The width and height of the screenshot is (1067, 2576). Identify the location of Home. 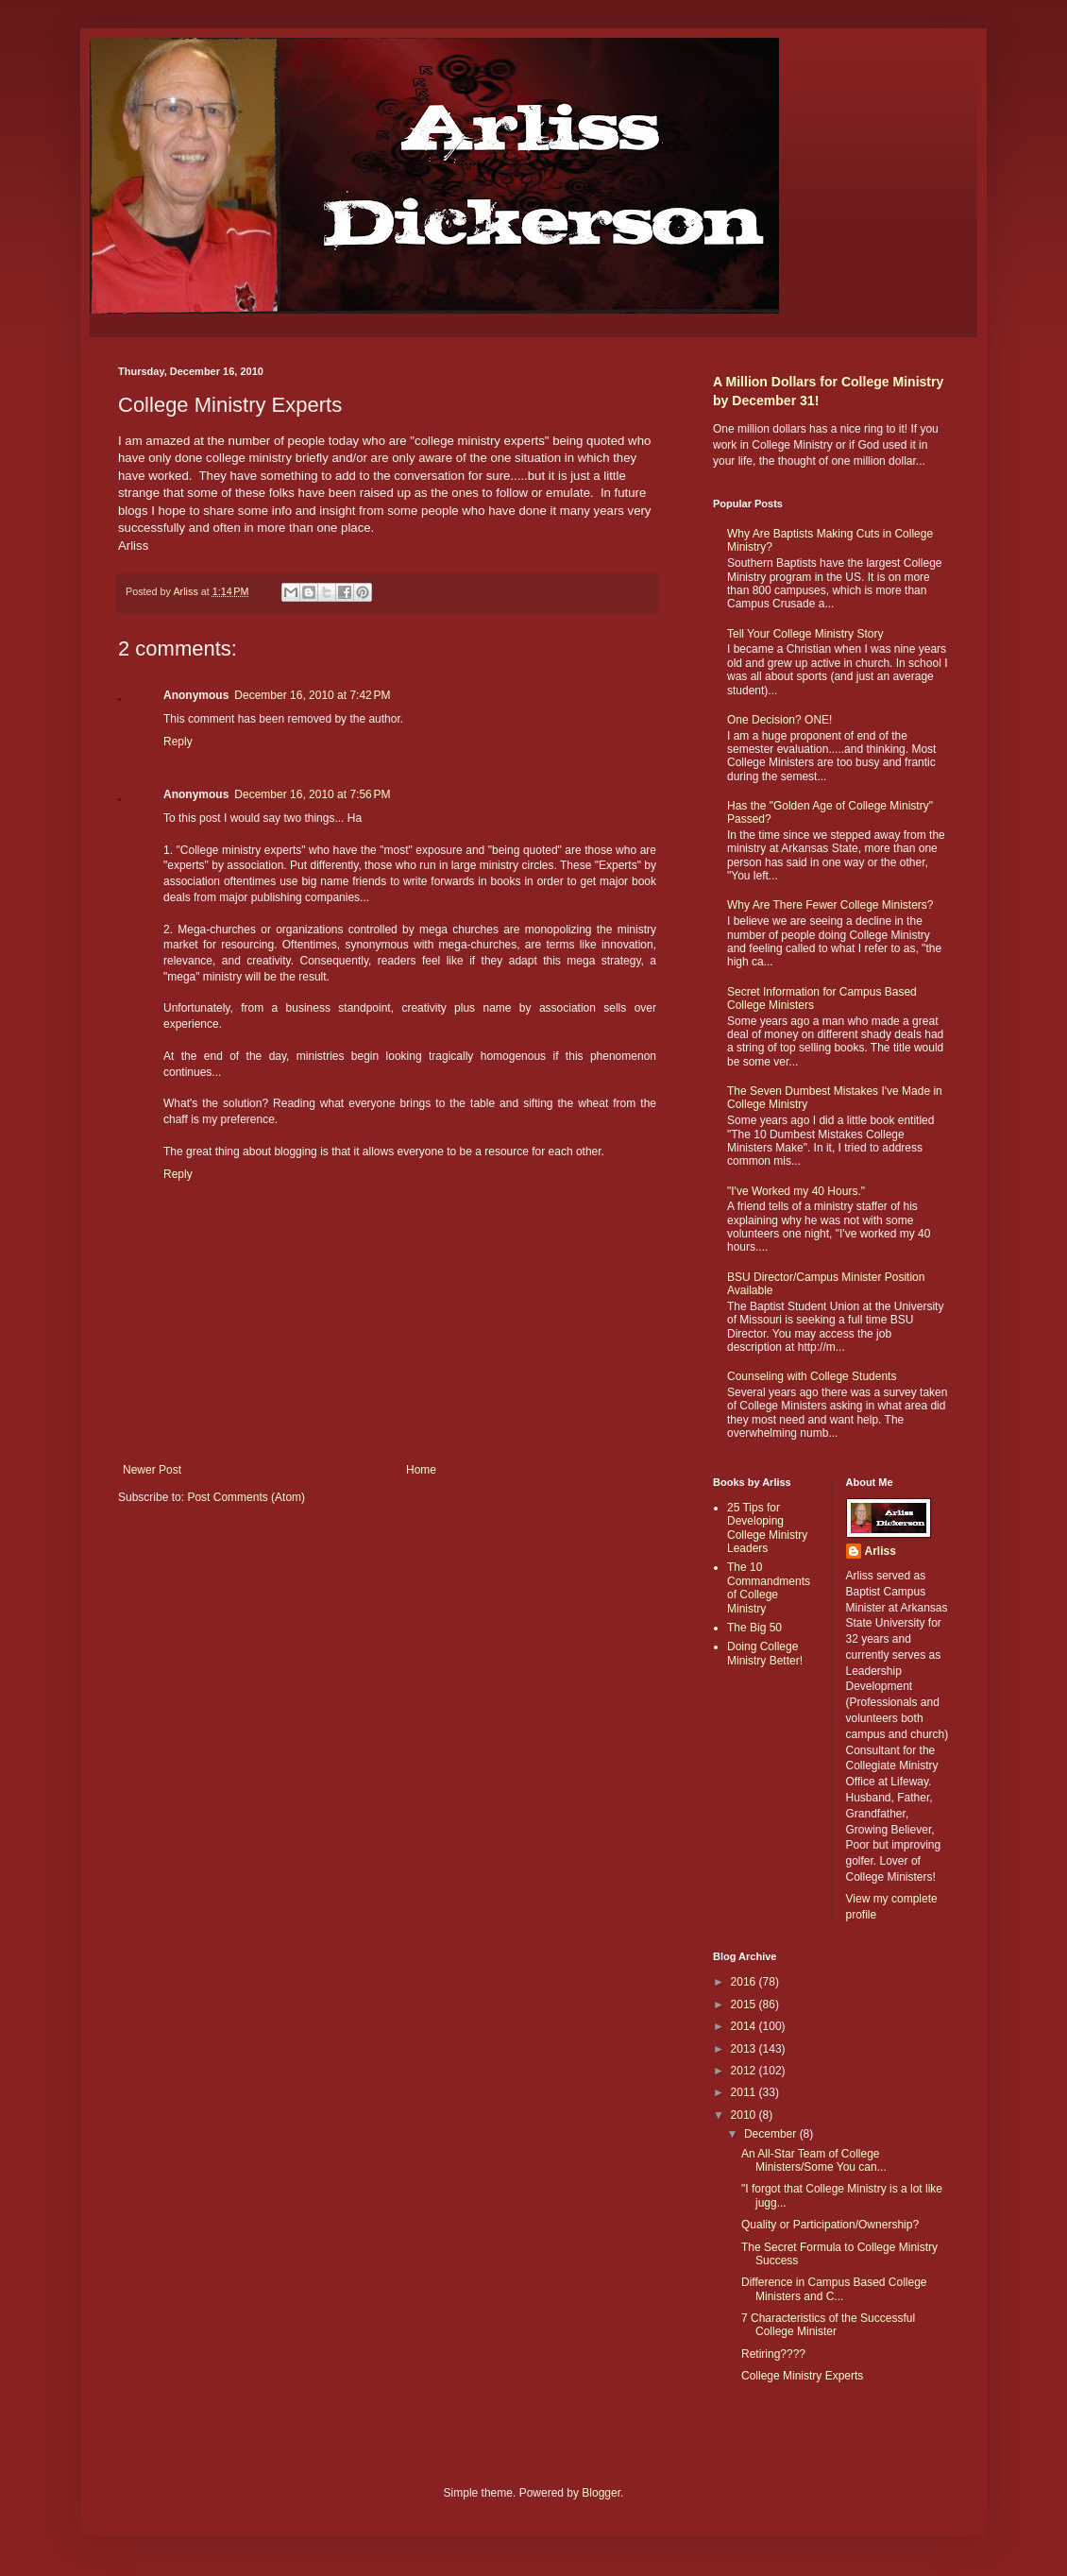
(421, 1469).